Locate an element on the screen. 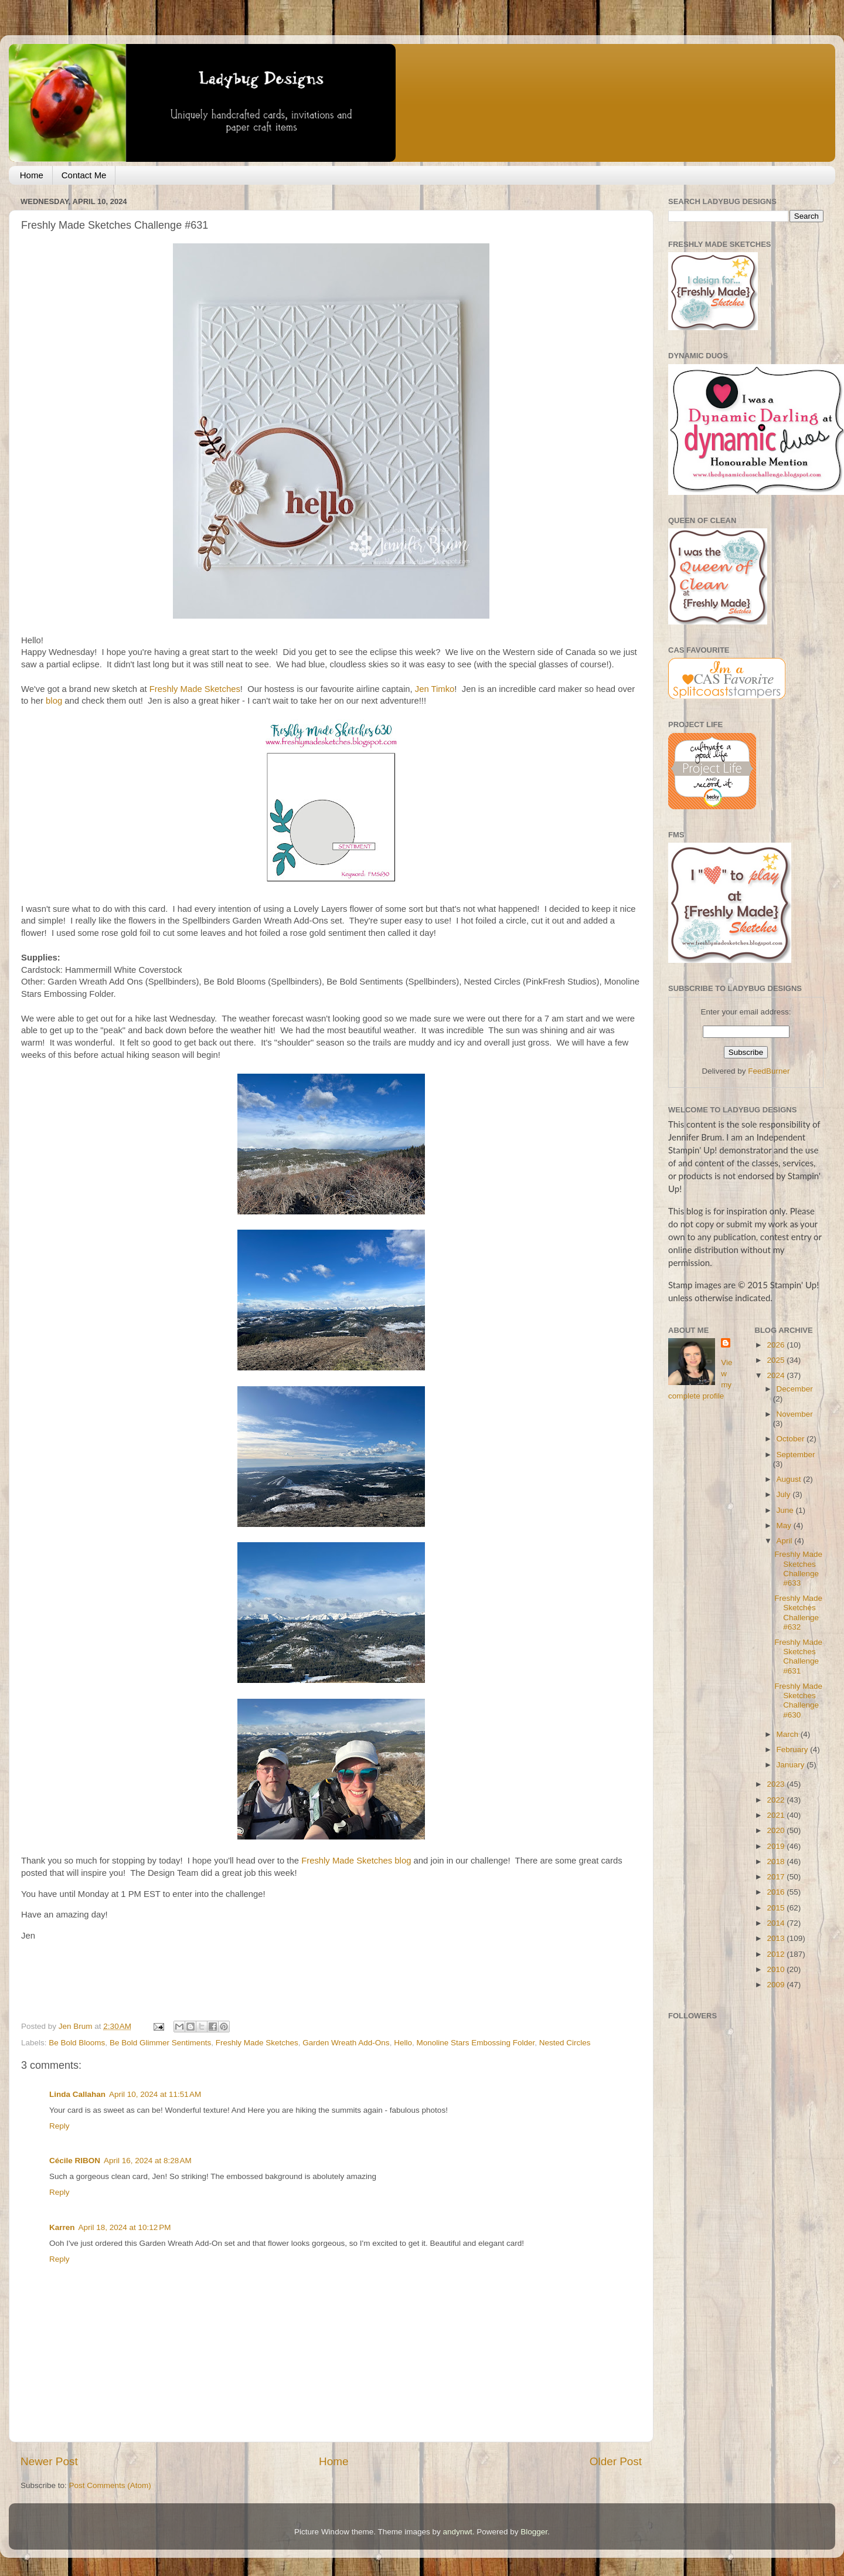 The width and height of the screenshot is (844, 2576). Older Post is located at coordinates (616, 2461).